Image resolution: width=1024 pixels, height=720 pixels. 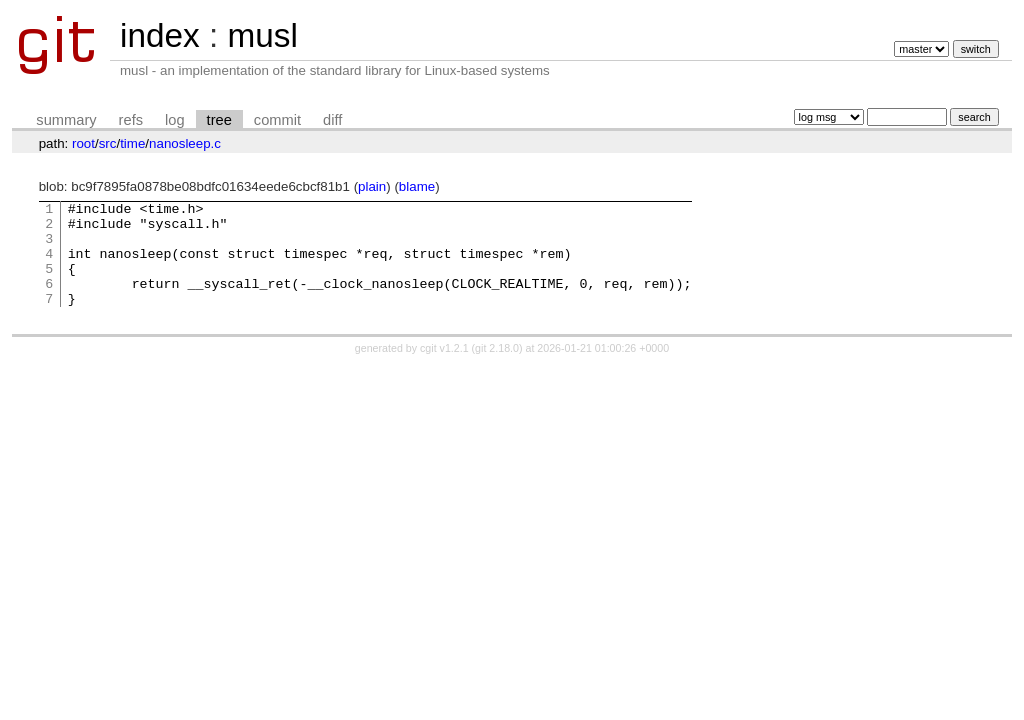 What do you see at coordinates (185, 143) in the screenshot?
I see `nanosleep.c` at bounding box center [185, 143].